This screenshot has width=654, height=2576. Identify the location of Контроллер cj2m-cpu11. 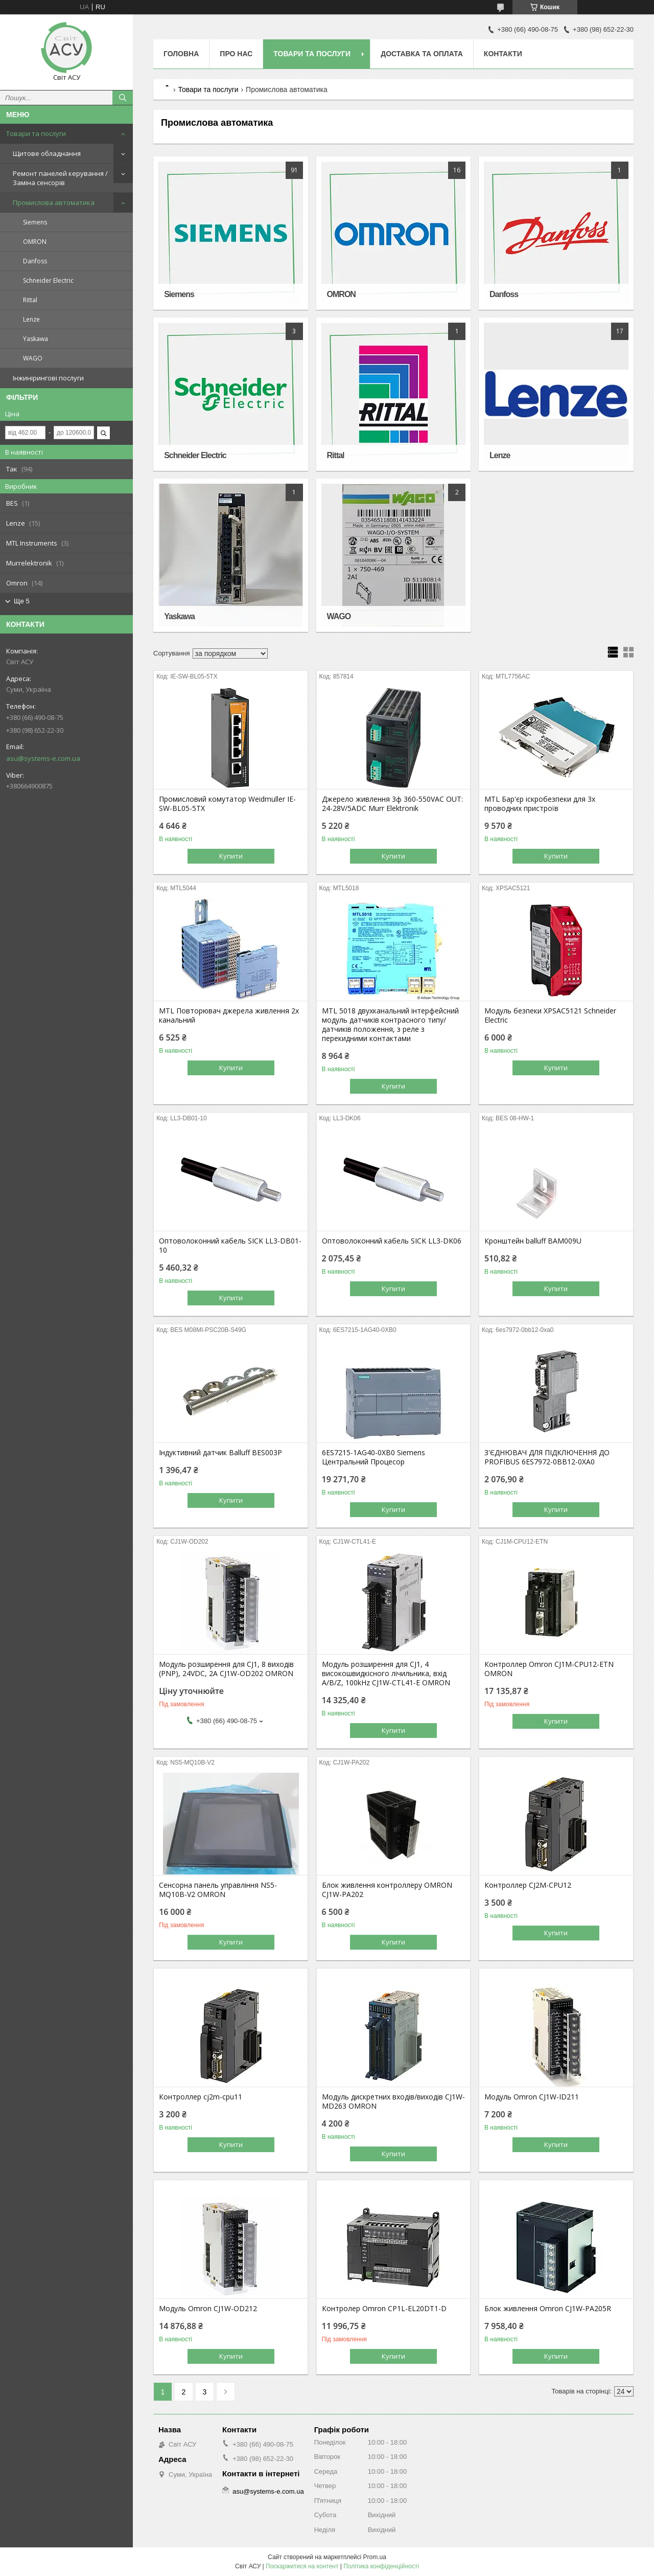
(200, 2097).